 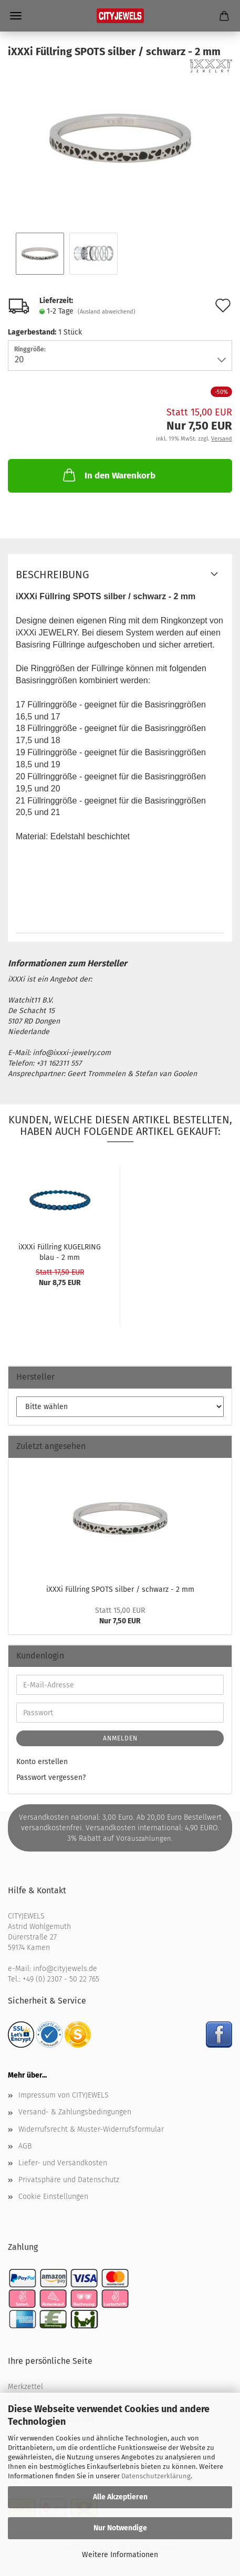 I want to click on iXXXi Füll­ring KU­GEL­RING blau - 2 mm, so click(x=59, y=1251).